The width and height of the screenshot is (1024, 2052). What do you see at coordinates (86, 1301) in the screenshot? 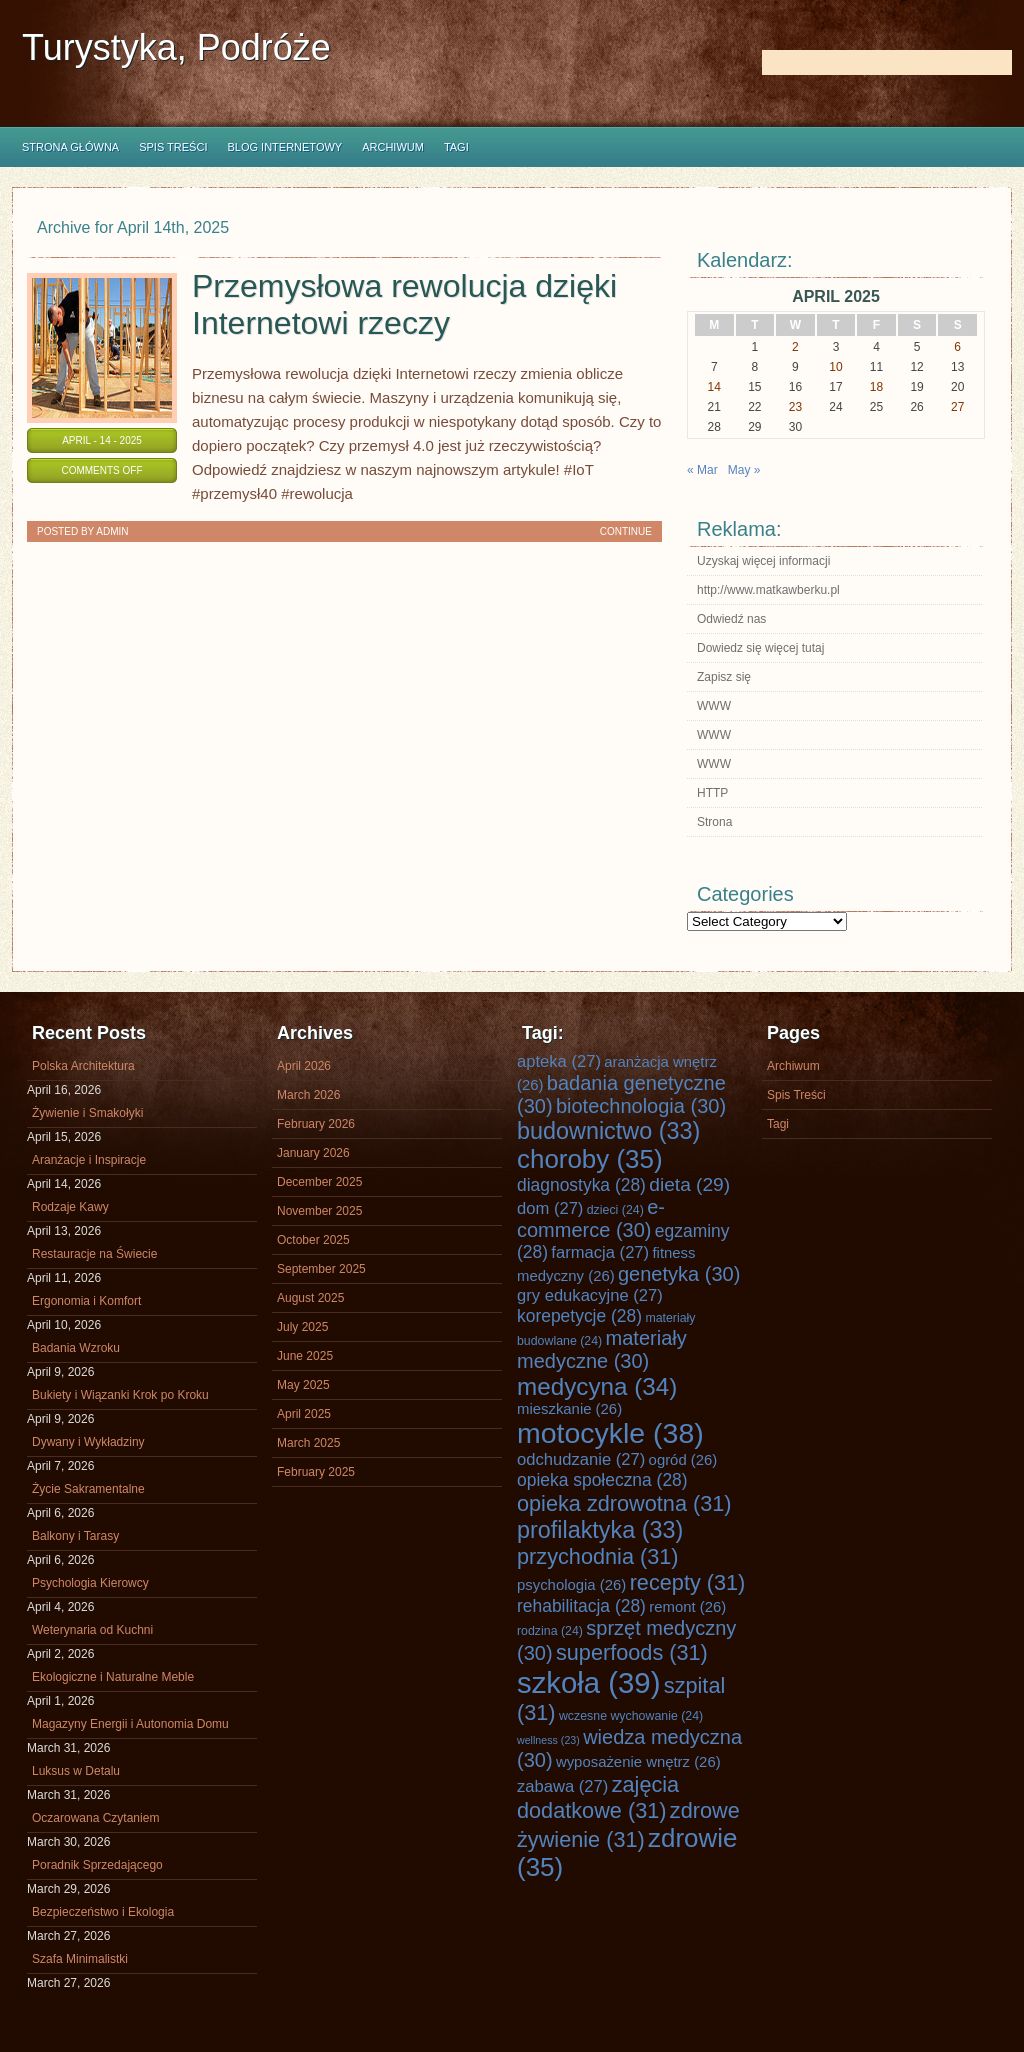
I see `Ergonomia i Komfort` at bounding box center [86, 1301].